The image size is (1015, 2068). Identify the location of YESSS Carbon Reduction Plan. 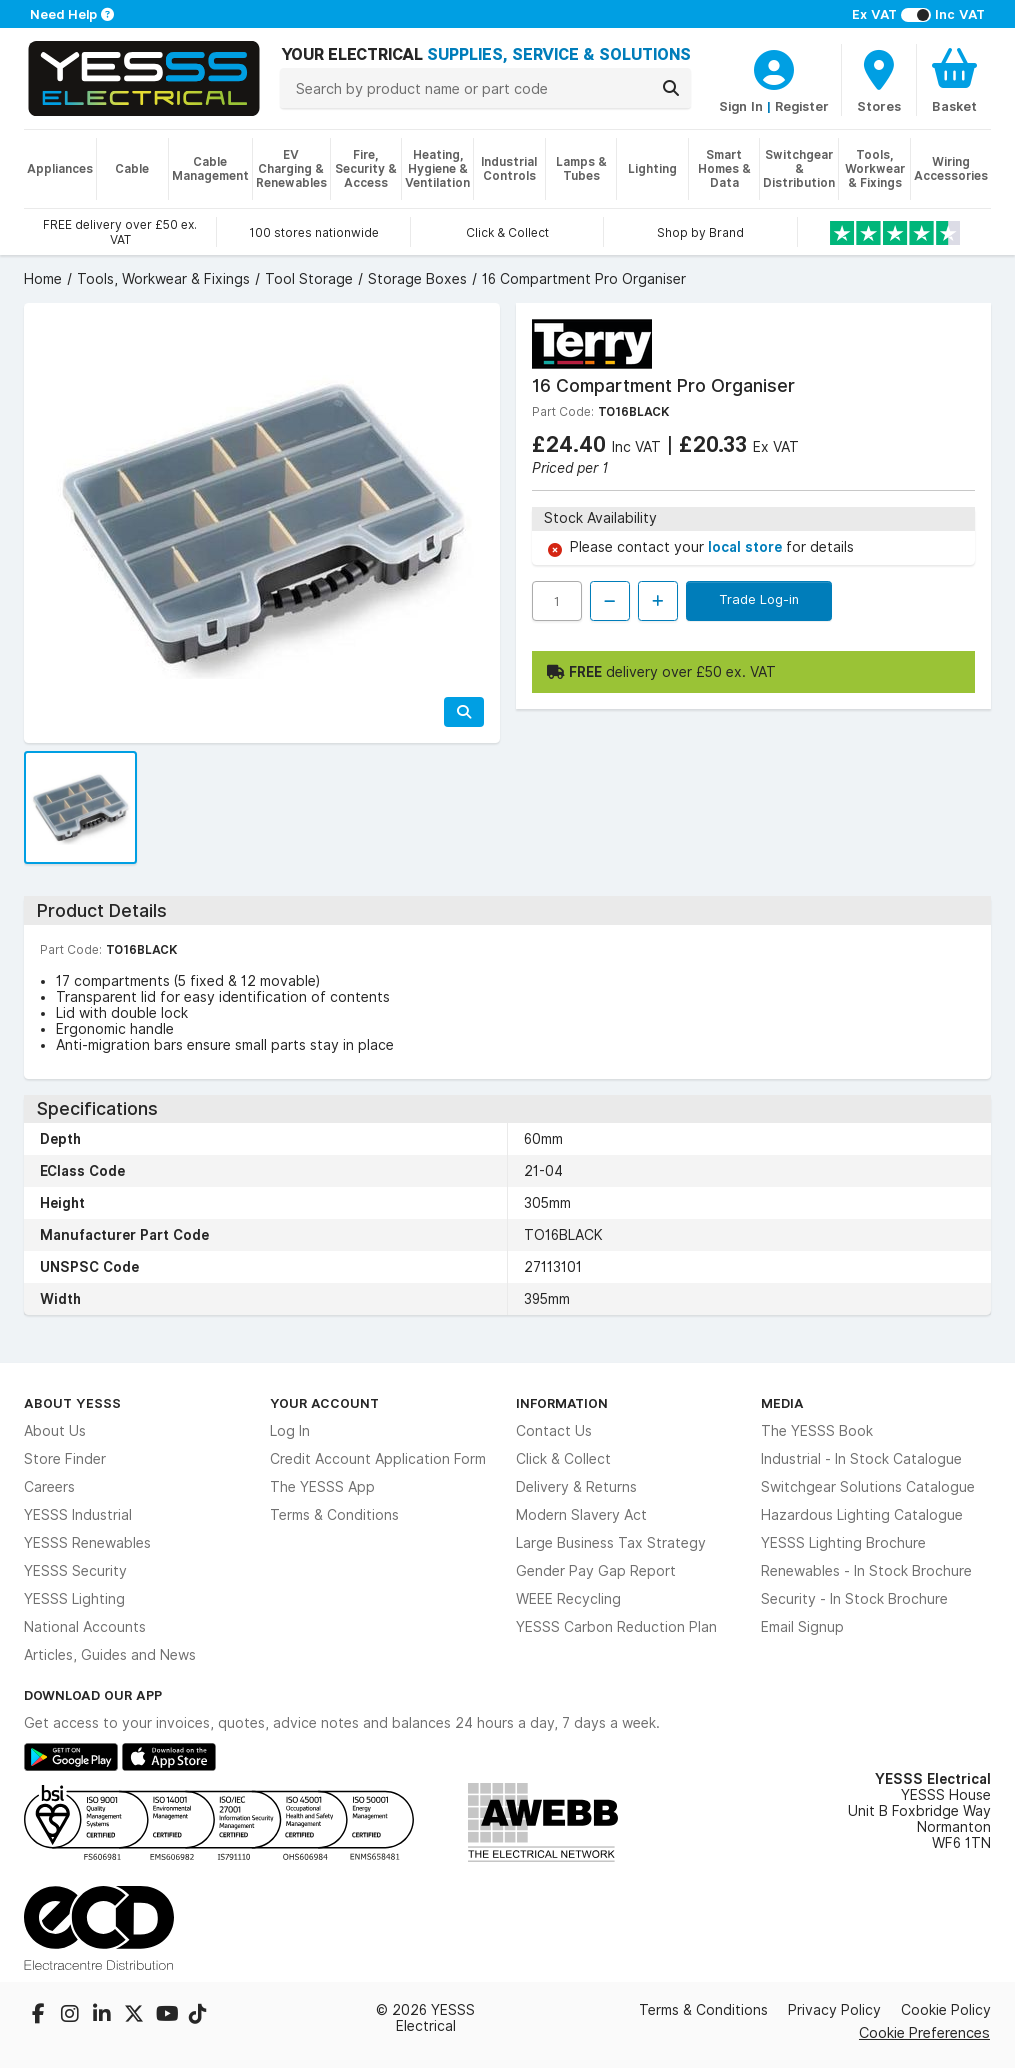
(616, 1627).